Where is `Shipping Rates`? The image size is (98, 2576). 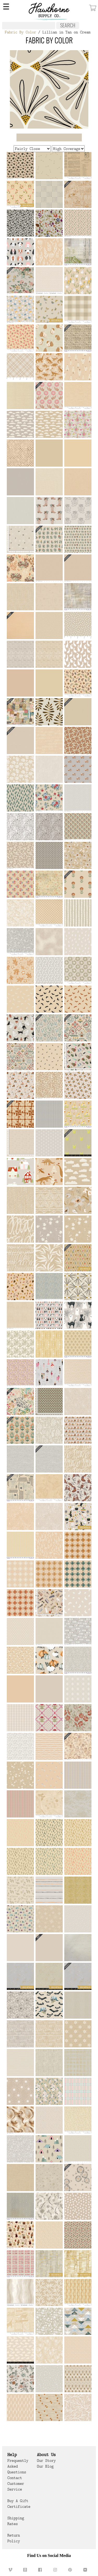
Shipping Rates is located at coordinates (15, 2521).